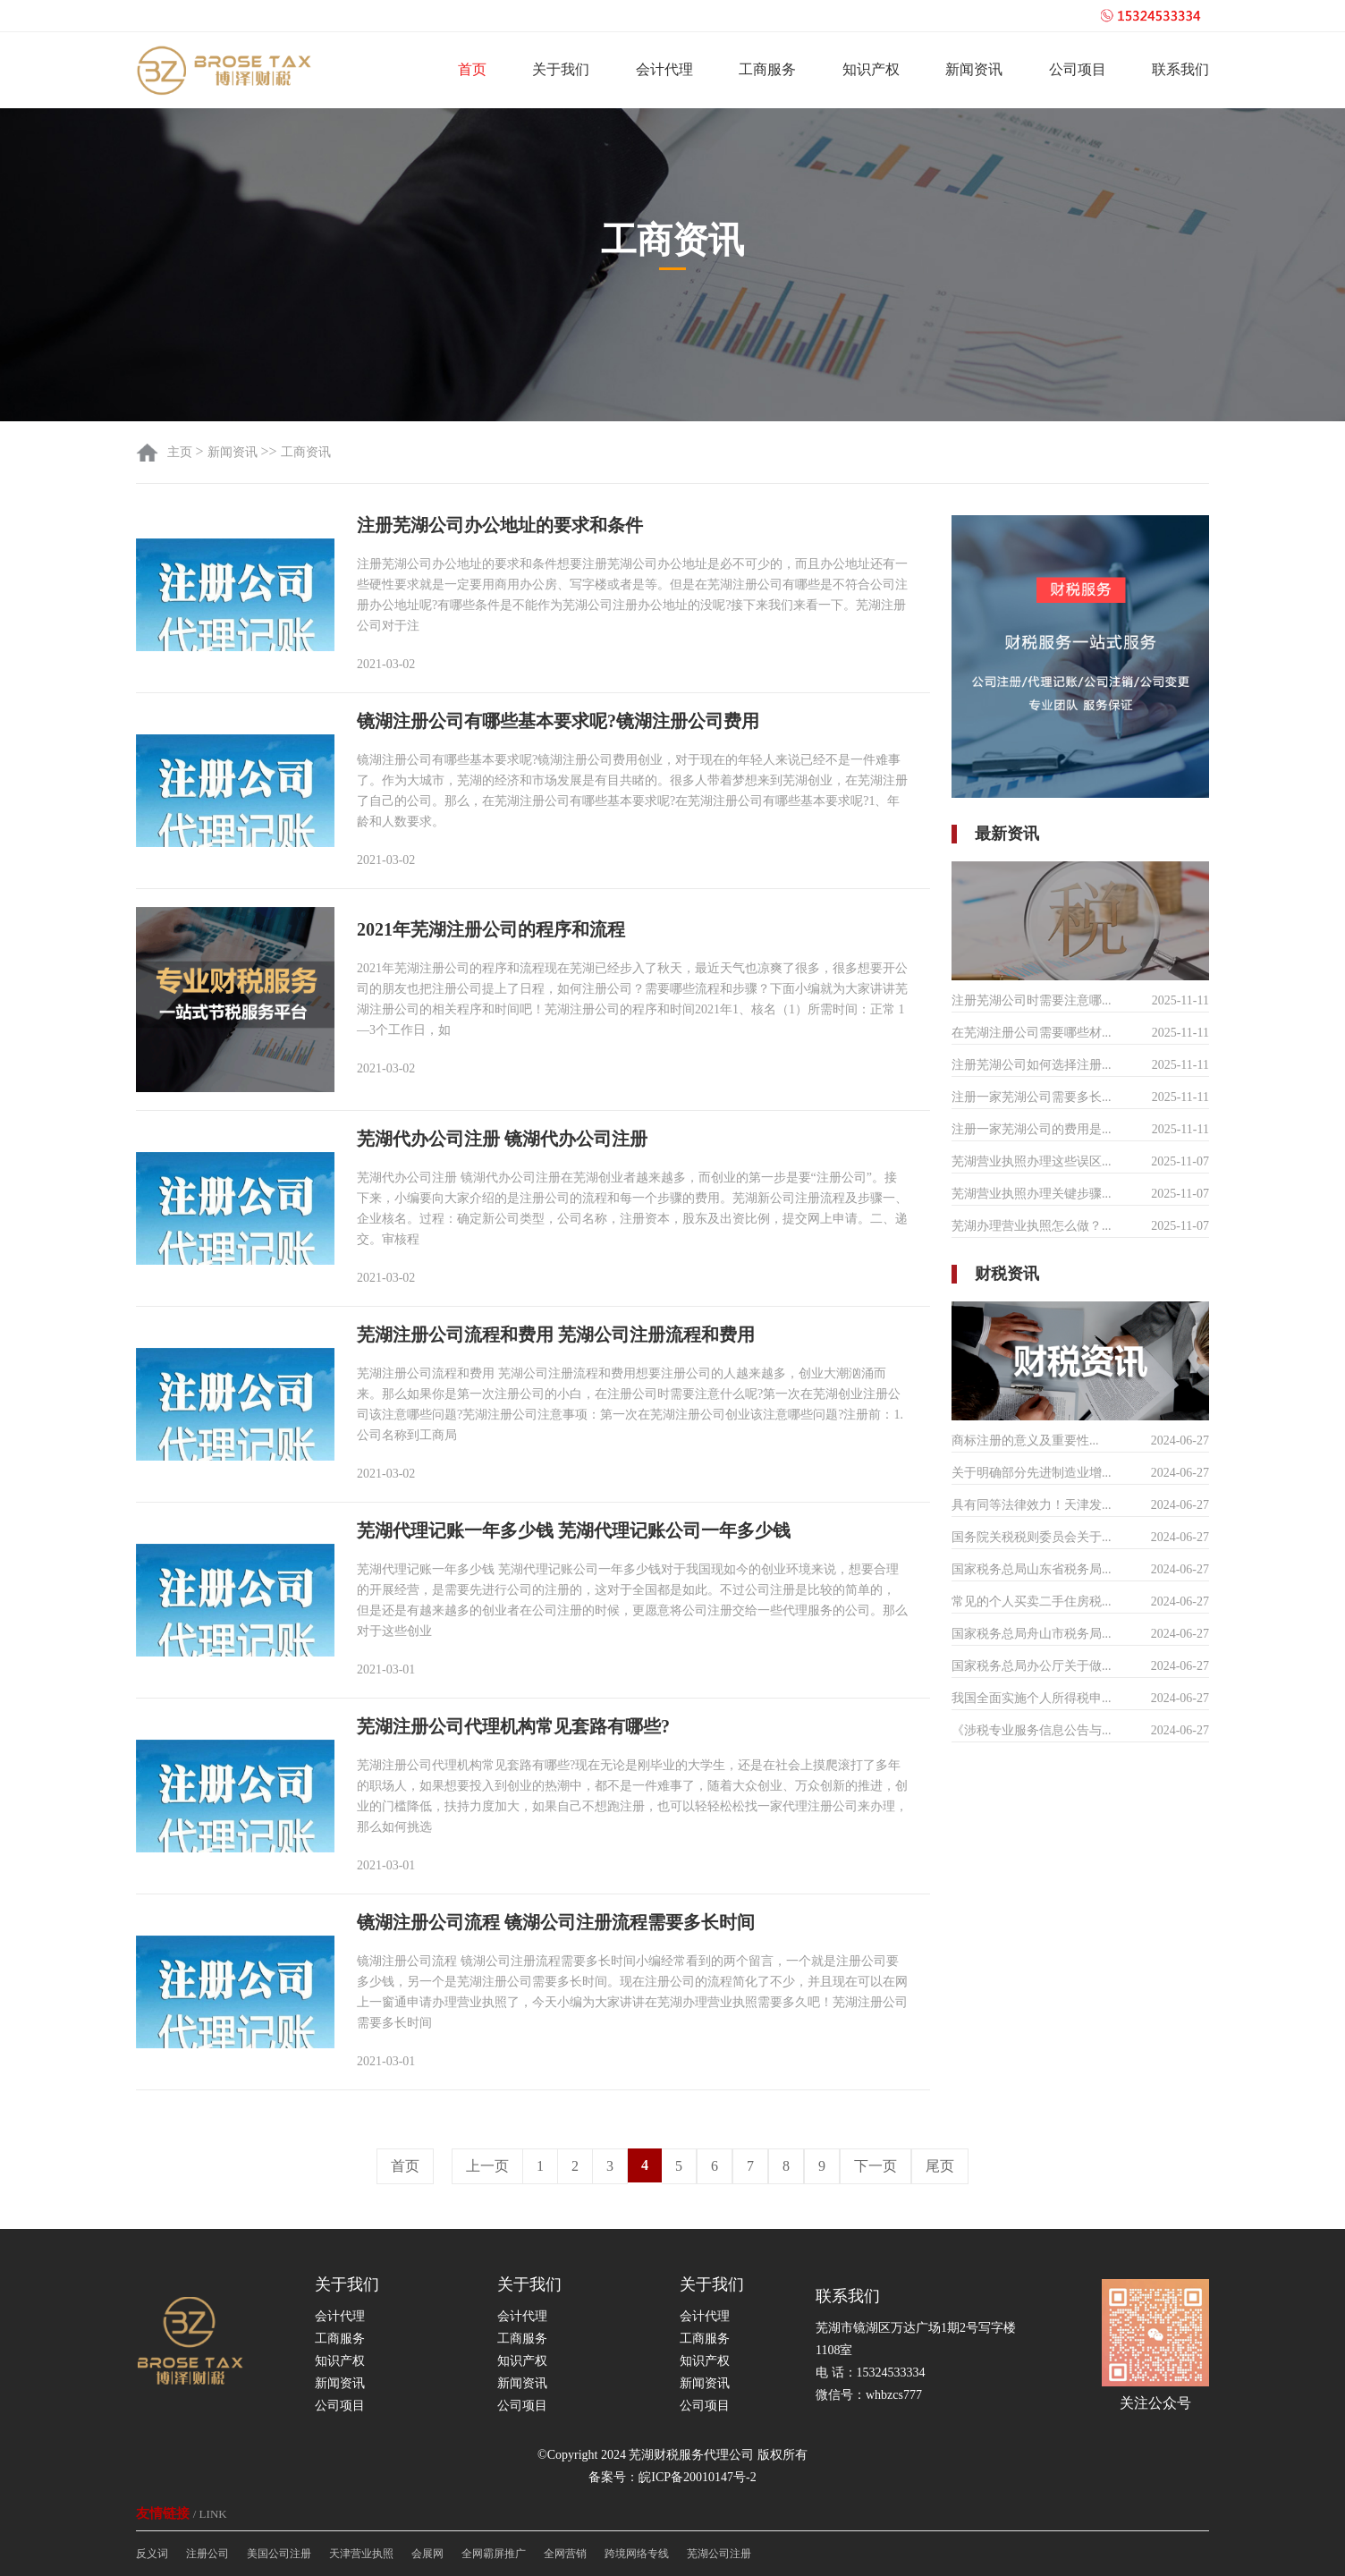 This screenshot has height=2576, width=1345. I want to click on 注册公司, so click(207, 2553).